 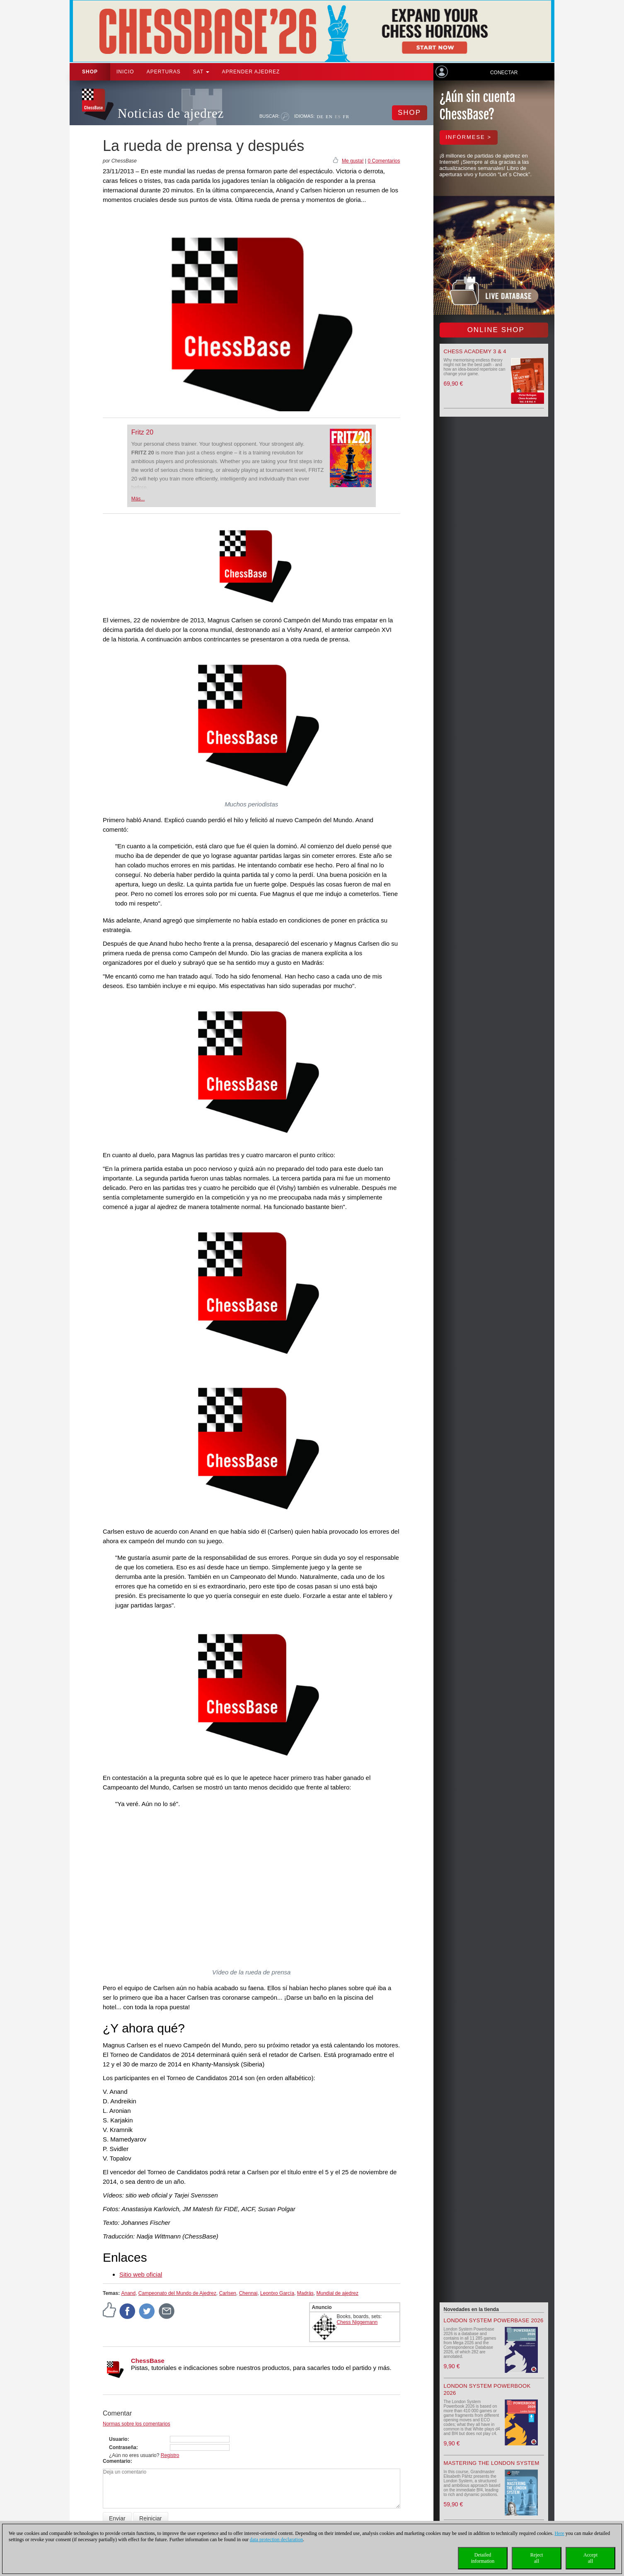 I want to click on Inicio, so click(x=125, y=72).